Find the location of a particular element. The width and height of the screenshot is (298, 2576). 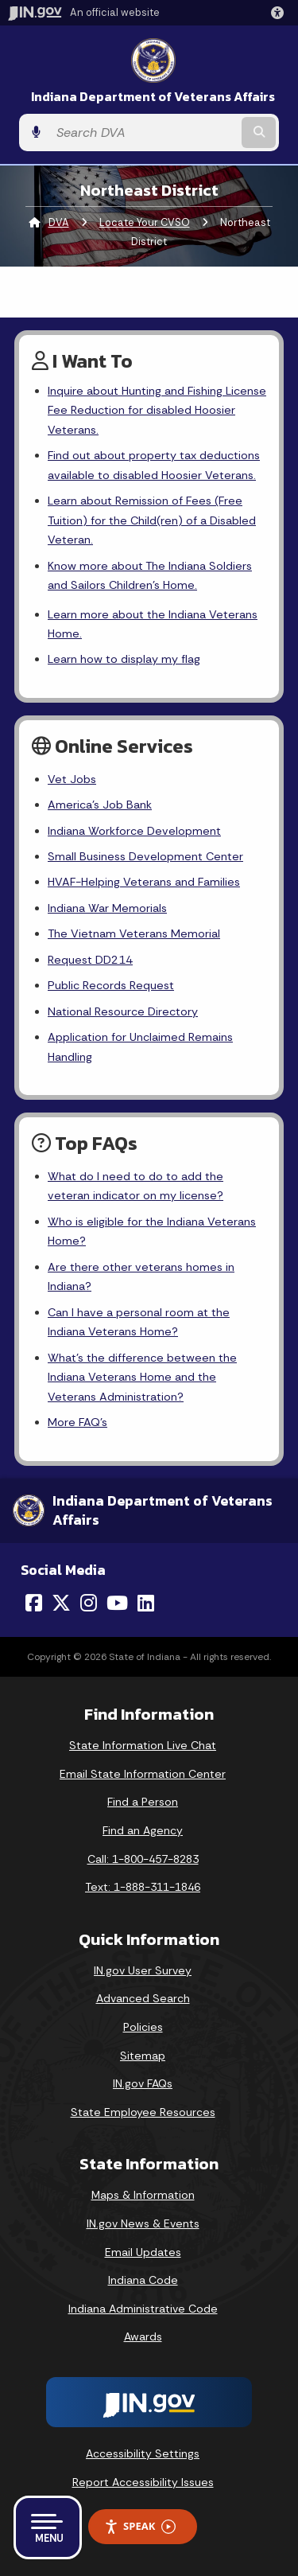

Can I have a personal room at the Indiana Veterans Home? is located at coordinates (139, 1322).